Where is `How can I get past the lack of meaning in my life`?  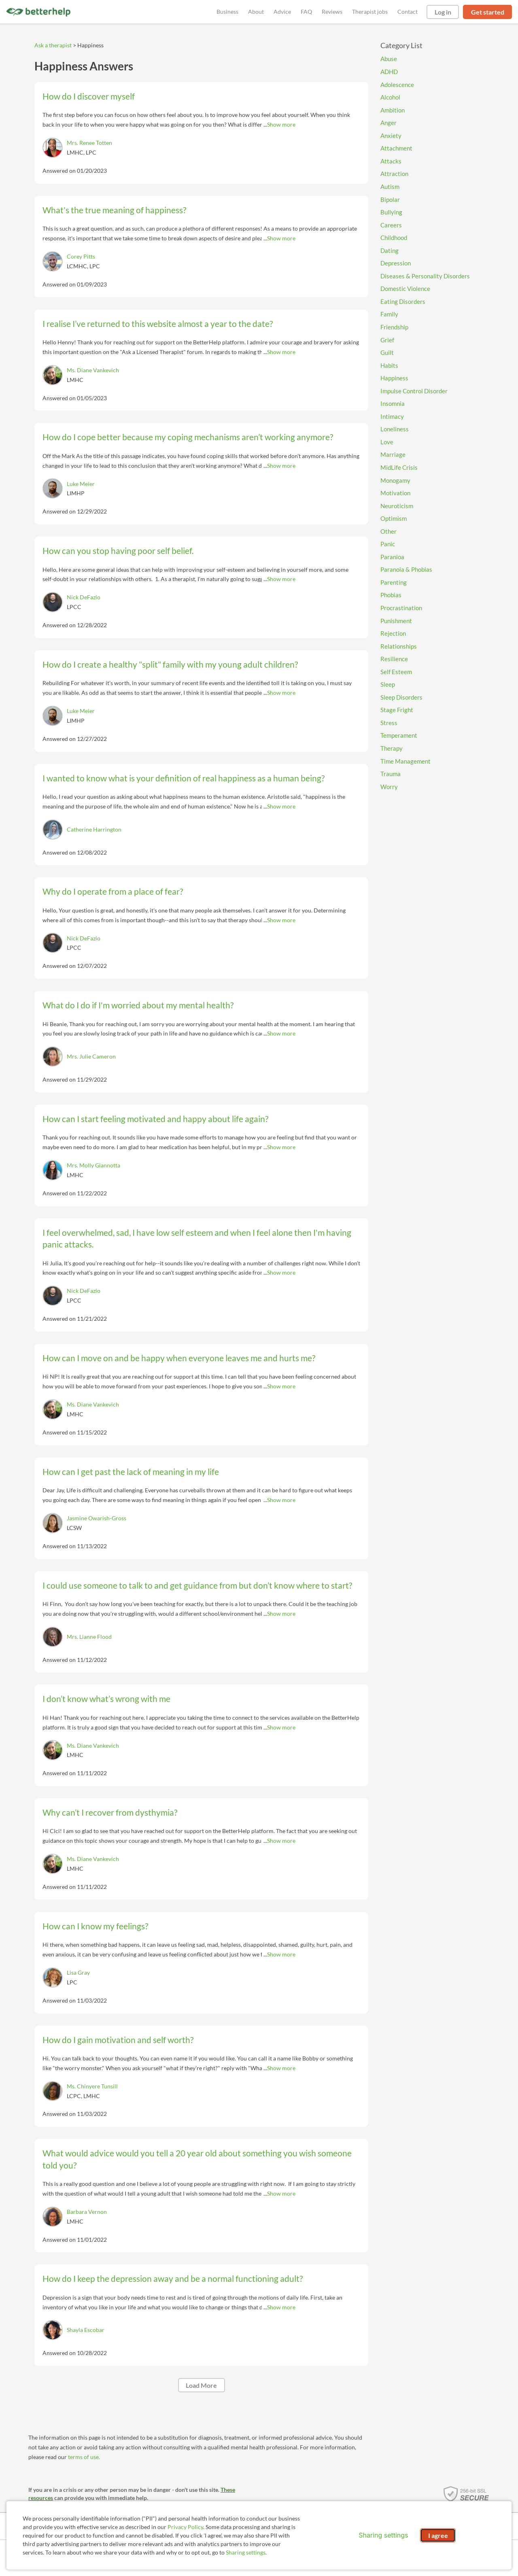
How can I get past the lack of meaning in my life is located at coordinates (130, 1471).